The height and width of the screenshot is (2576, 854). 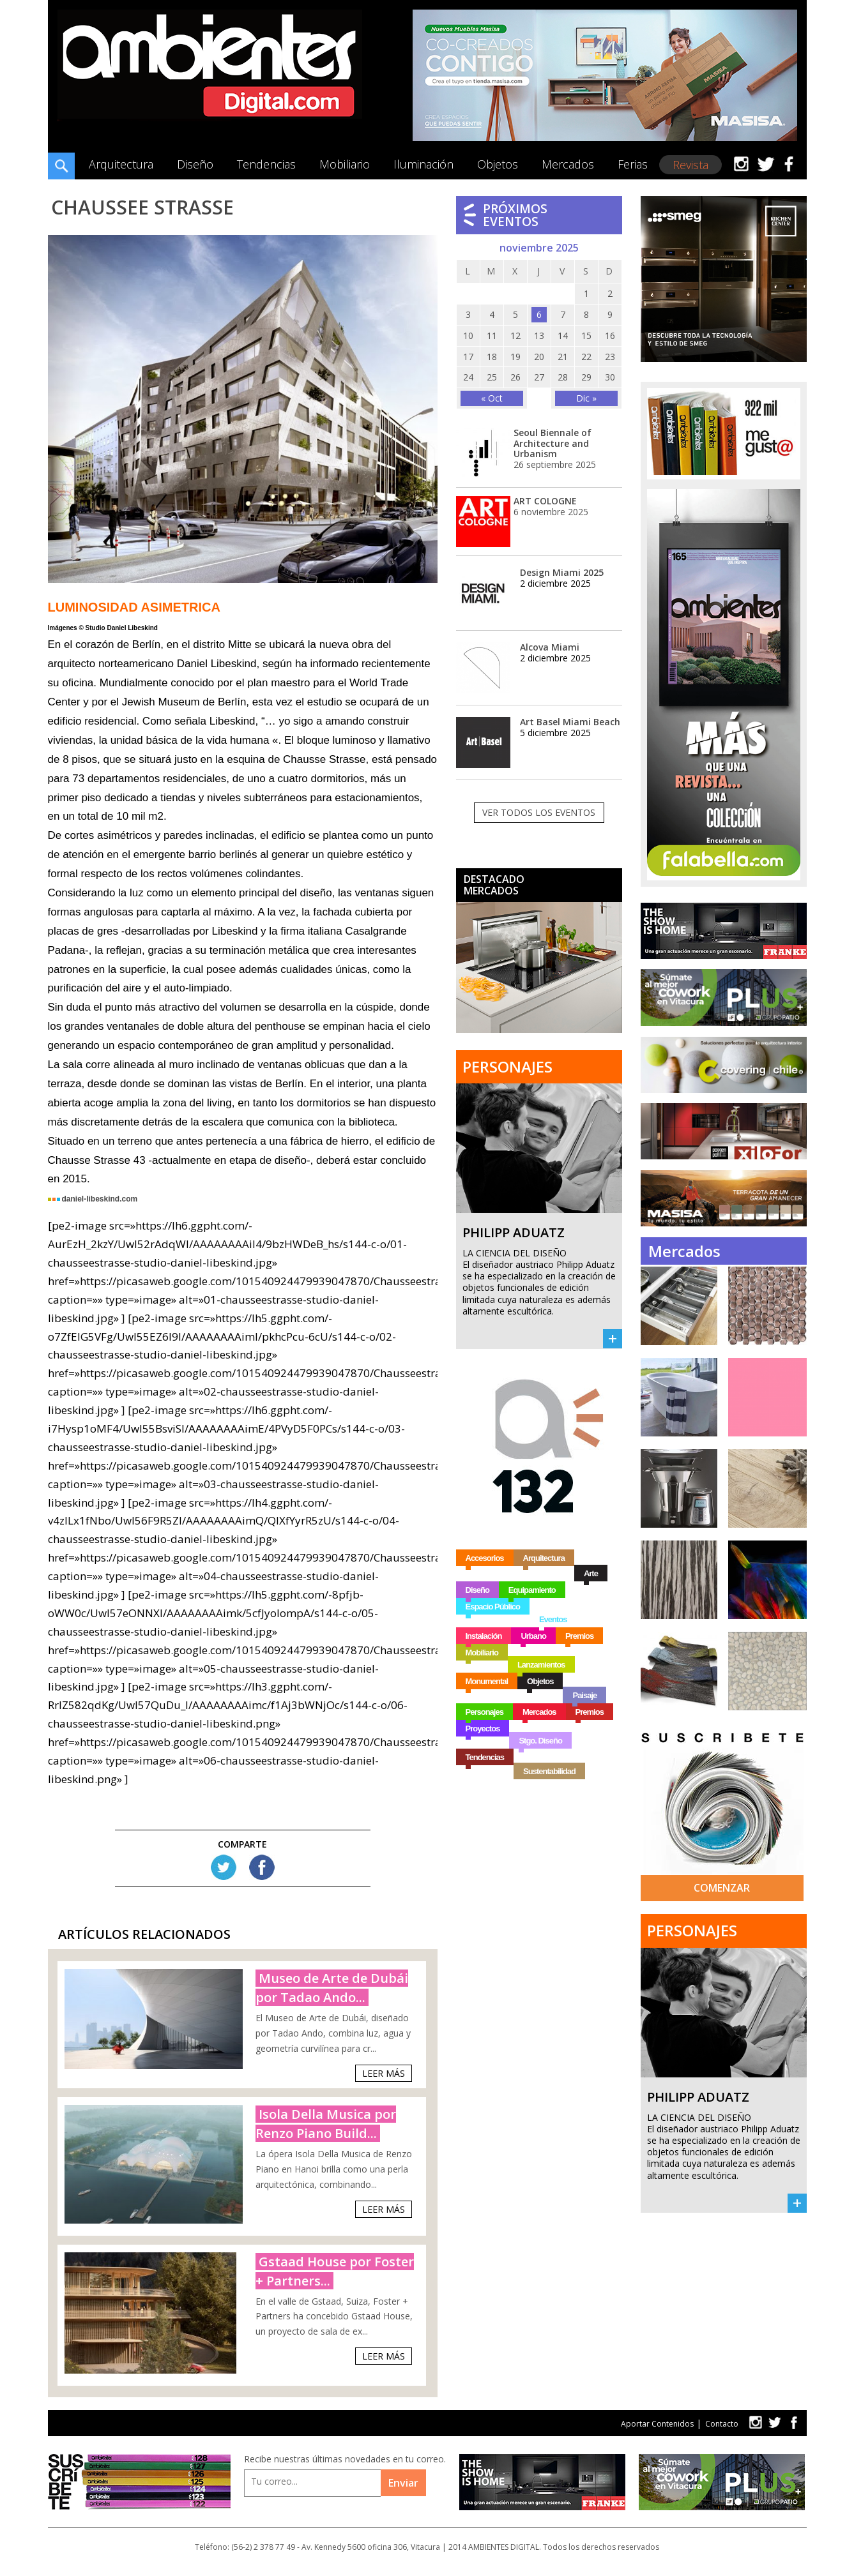 What do you see at coordinates (755, 2422) in the screenshot?
I see `tw` at bounding box center [755, 2422].